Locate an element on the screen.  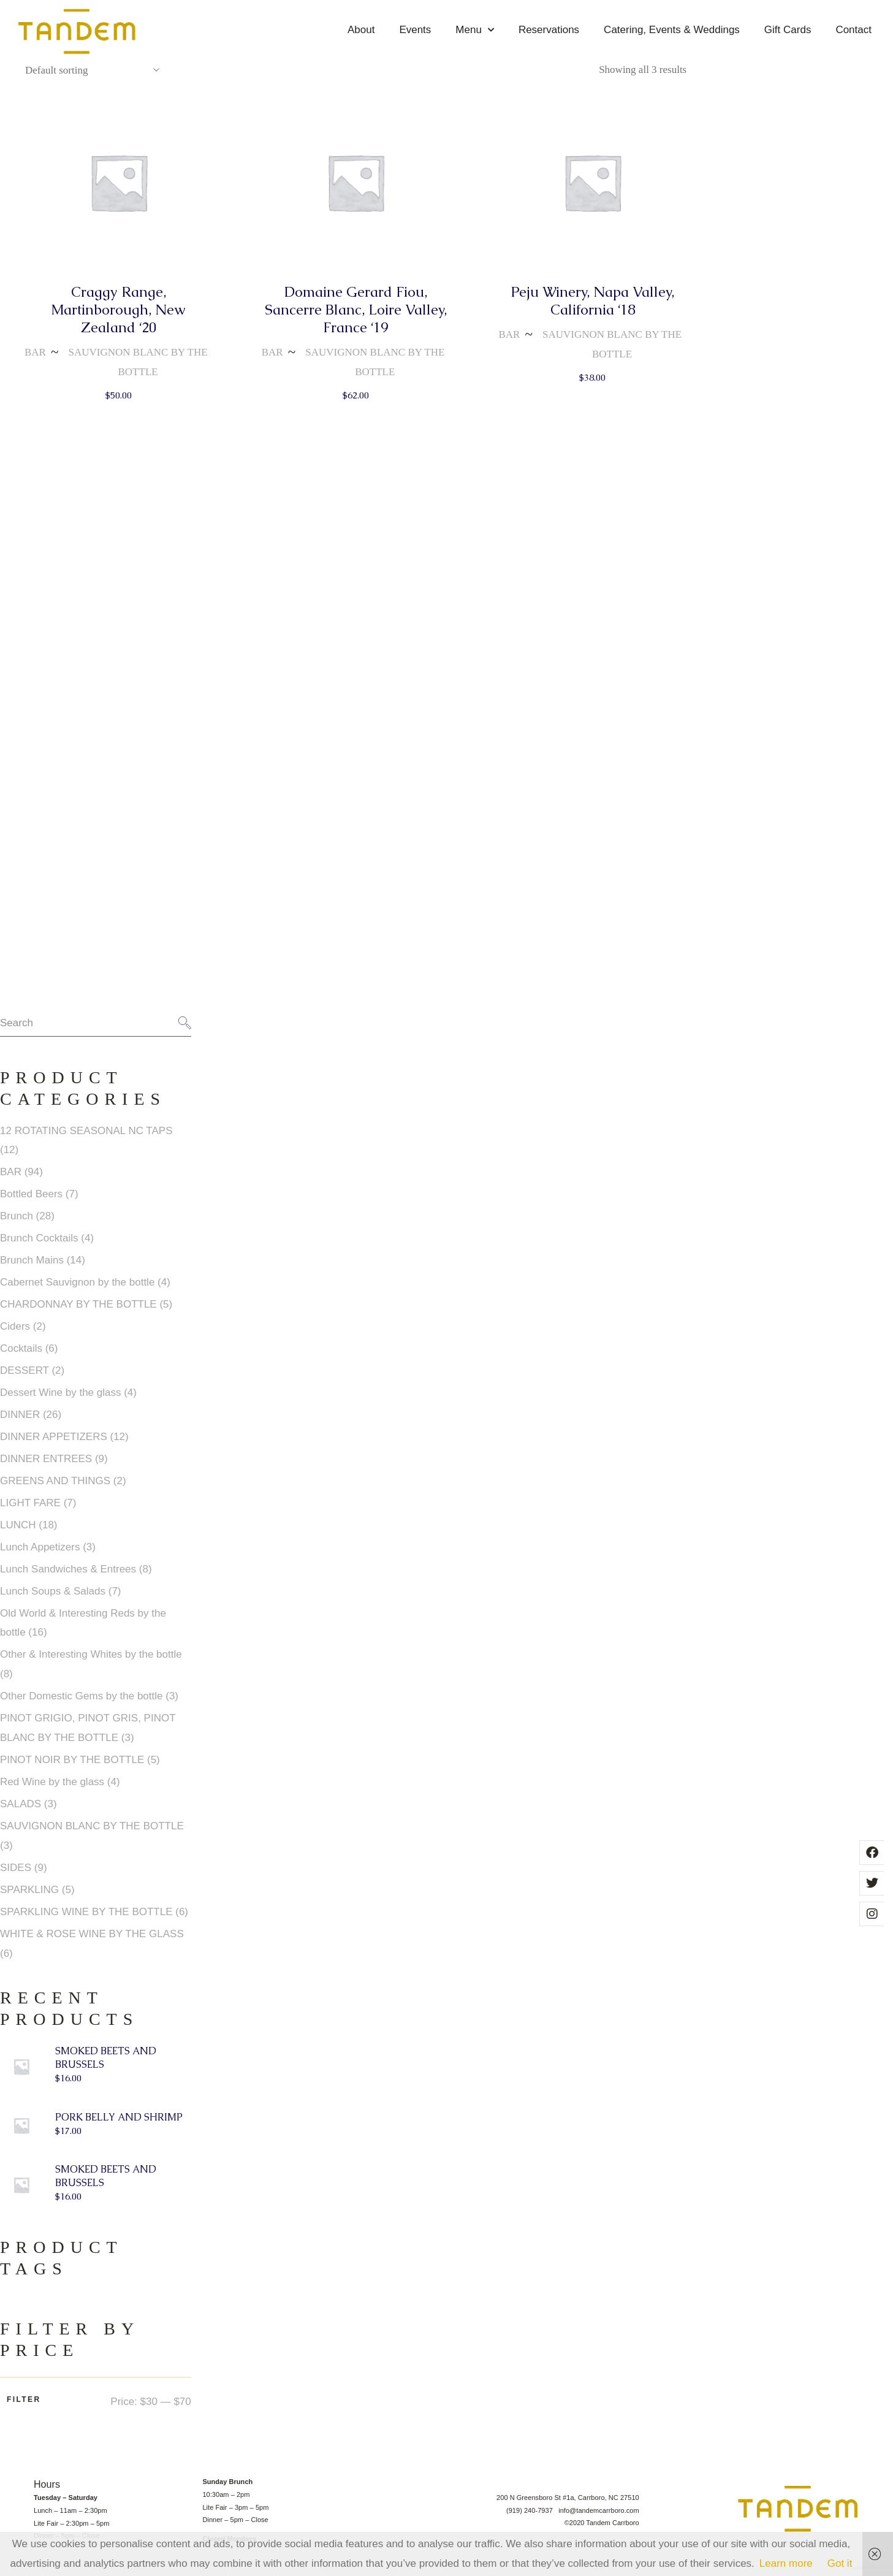
Cabernet Sauvignon by the bottle is located at coordinates (77, 1289).